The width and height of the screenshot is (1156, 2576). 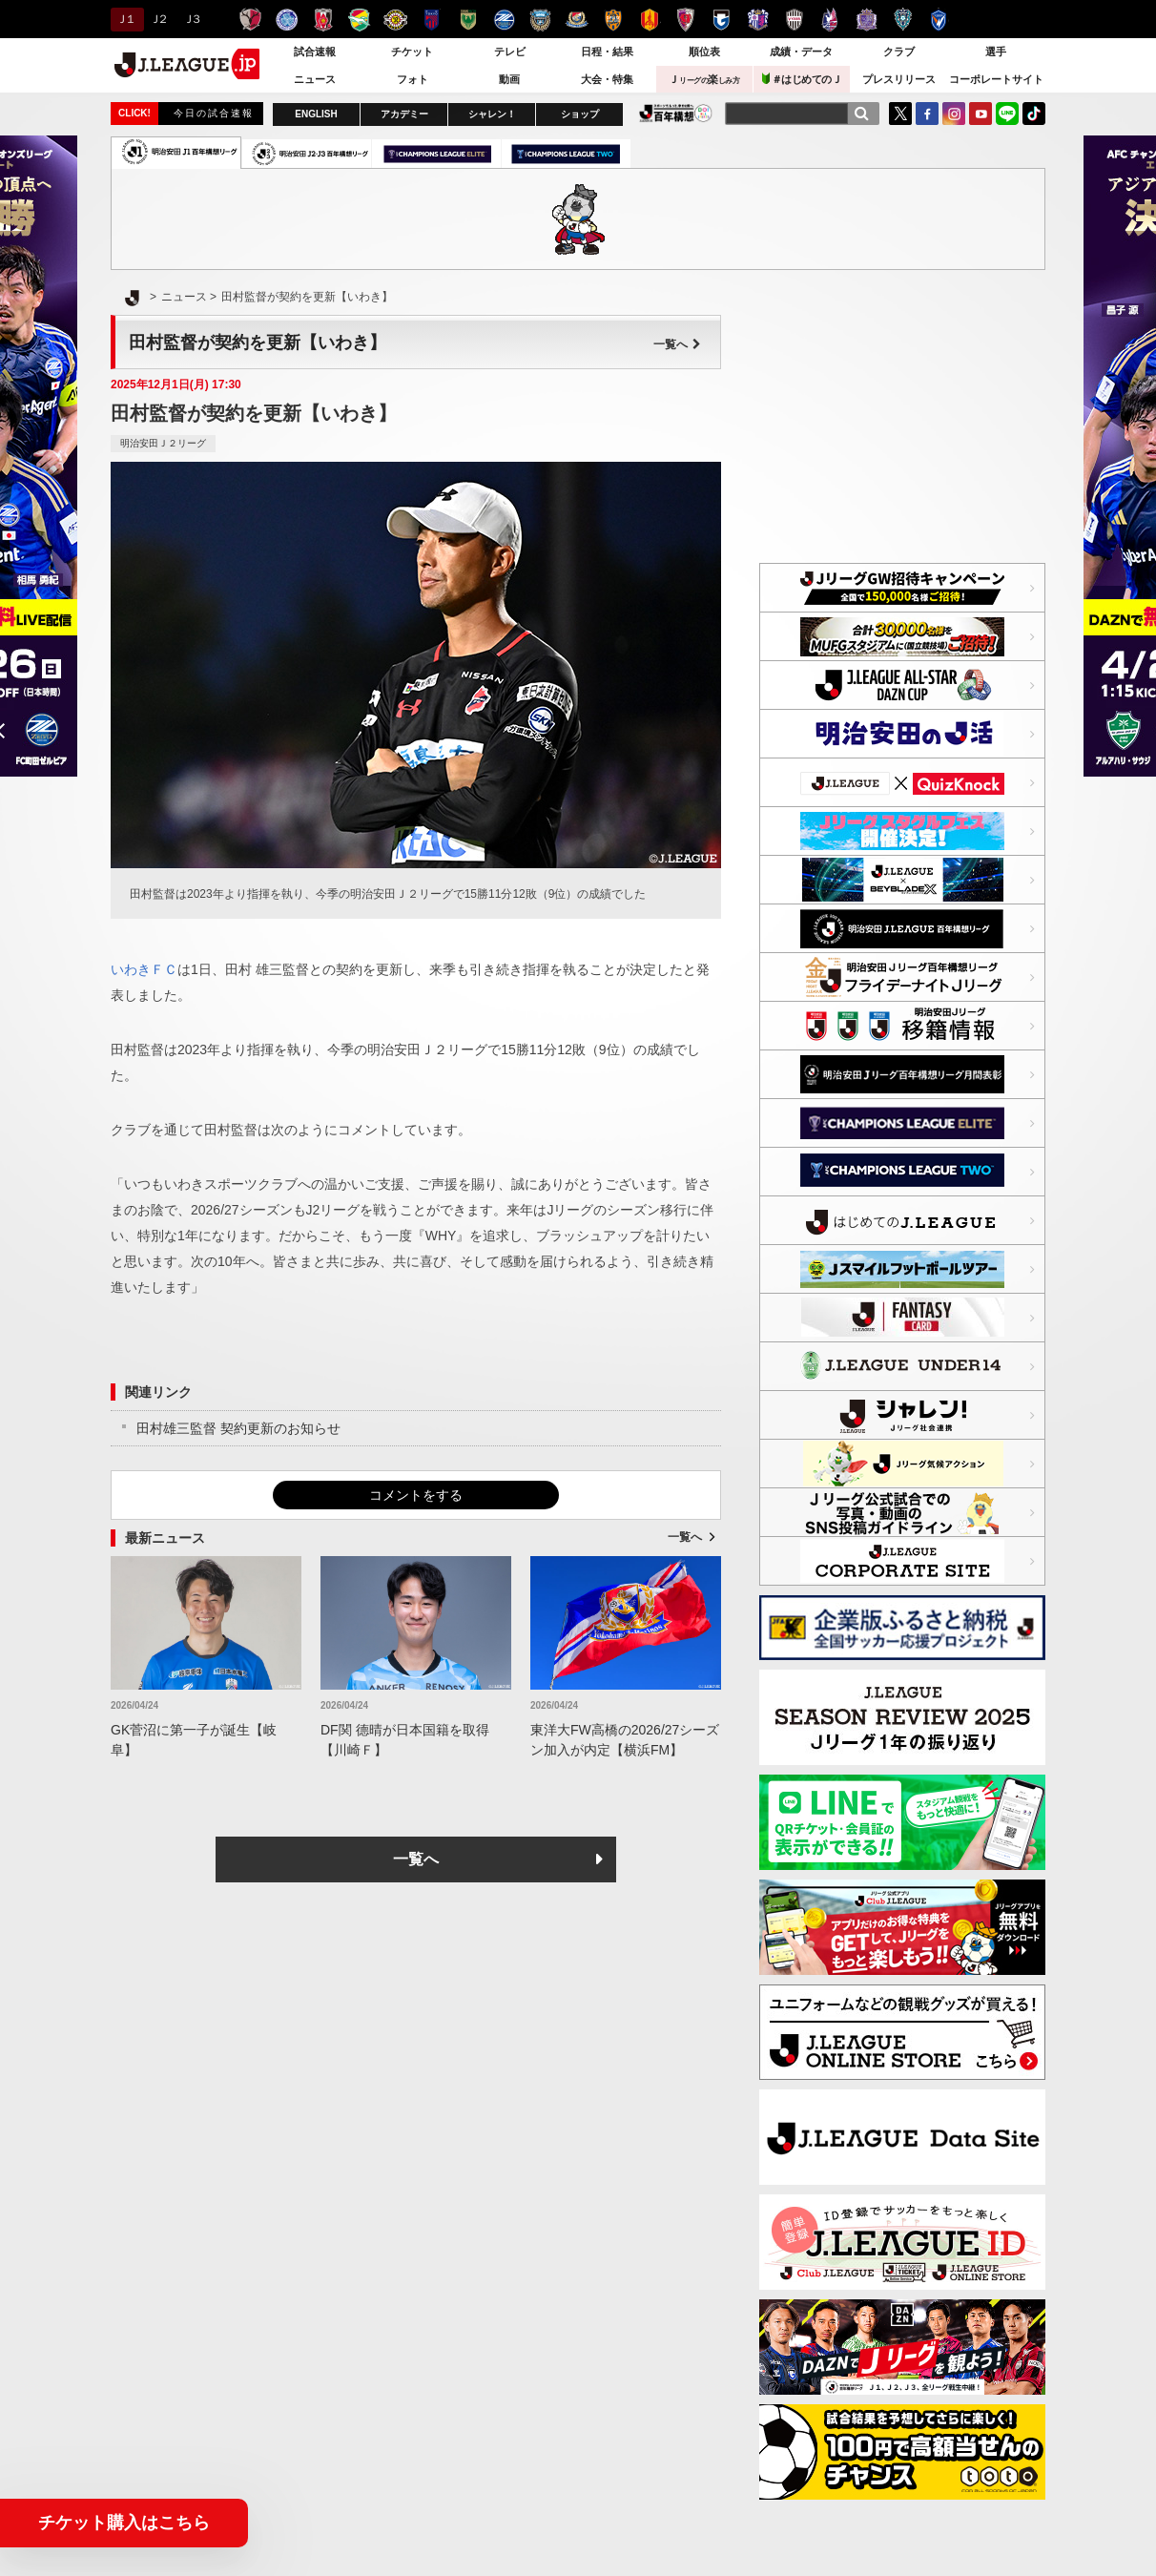 I want to click on 京都サンガＦ.Ｃ., so click(x=685, y=19).